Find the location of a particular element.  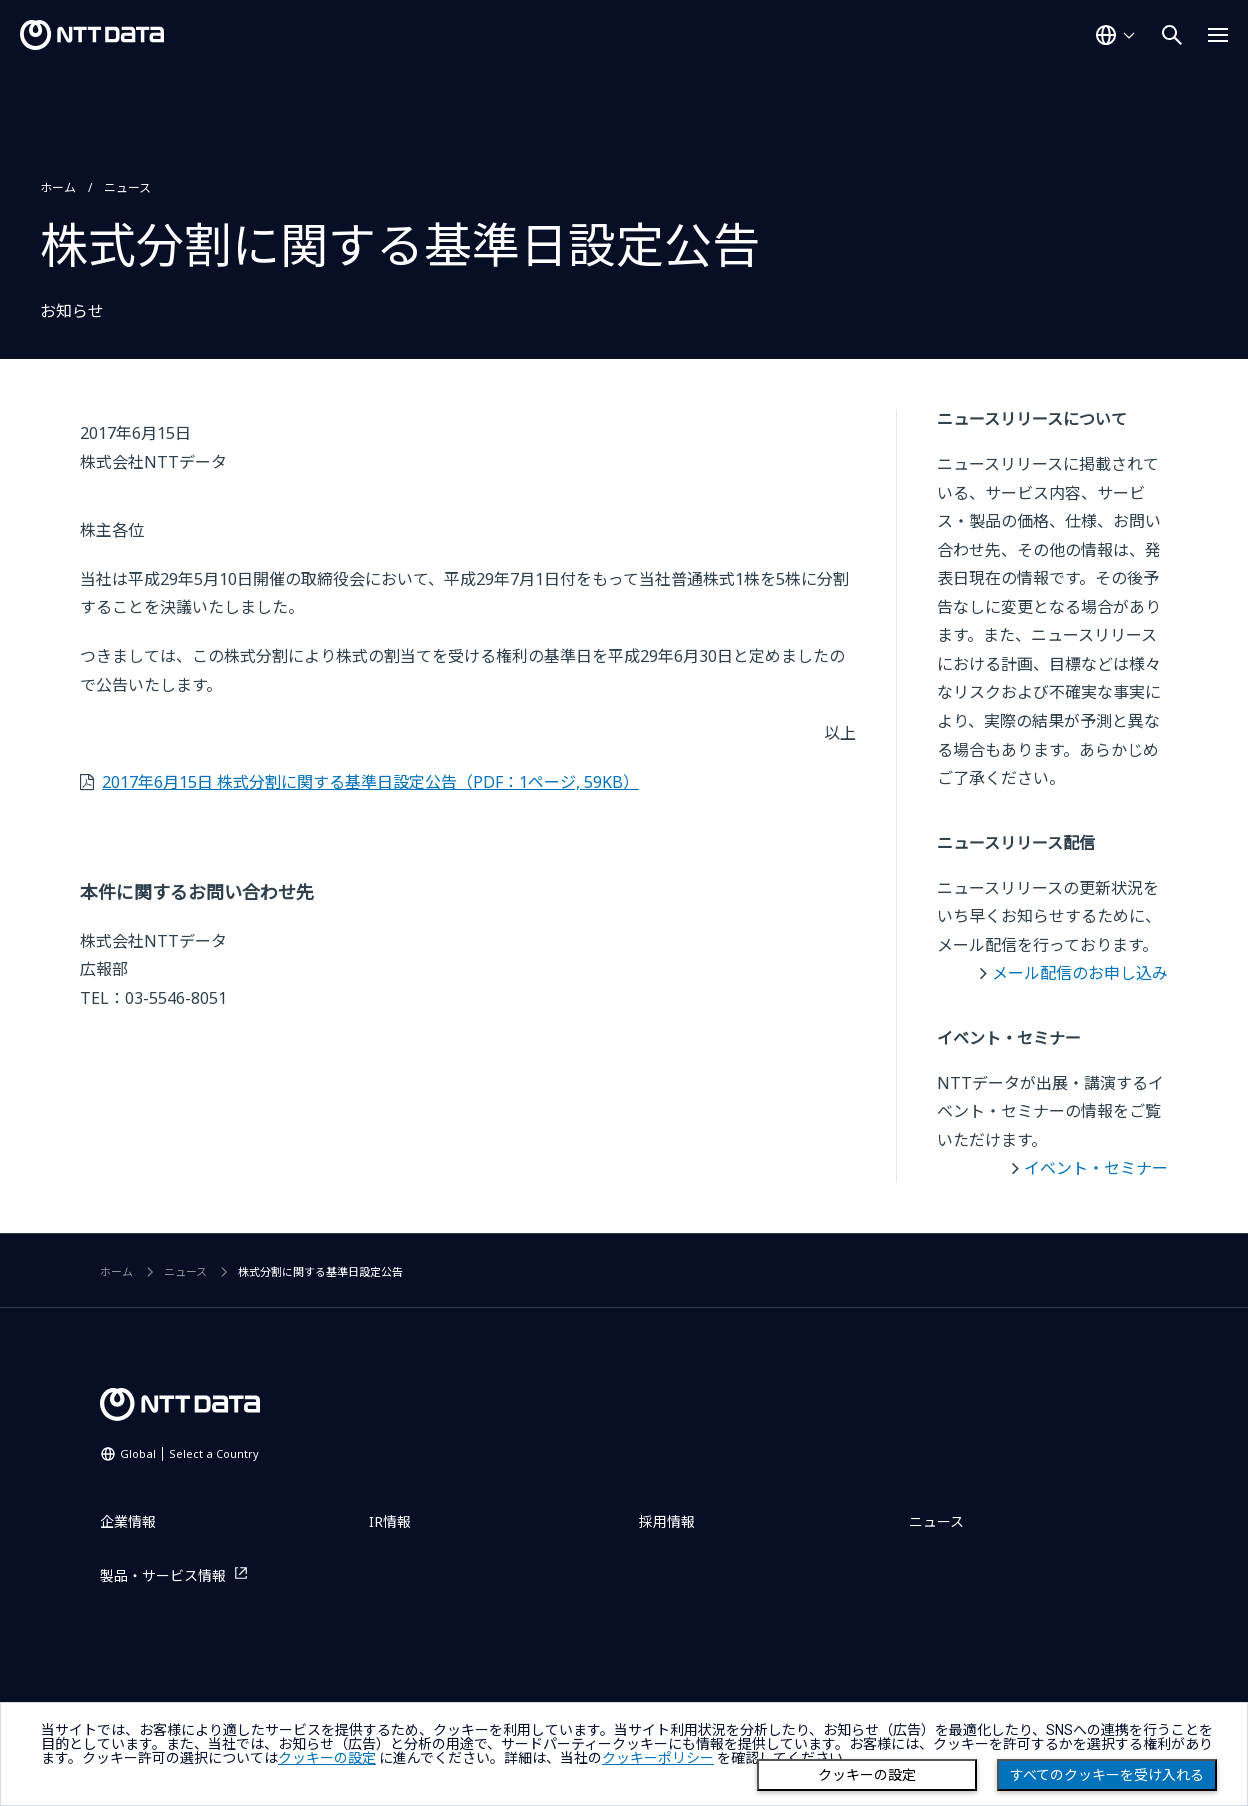

製品・サービス情報 [製品・サービス情報を別ウィンドウで開く] is located at coordinates (163, 1575).